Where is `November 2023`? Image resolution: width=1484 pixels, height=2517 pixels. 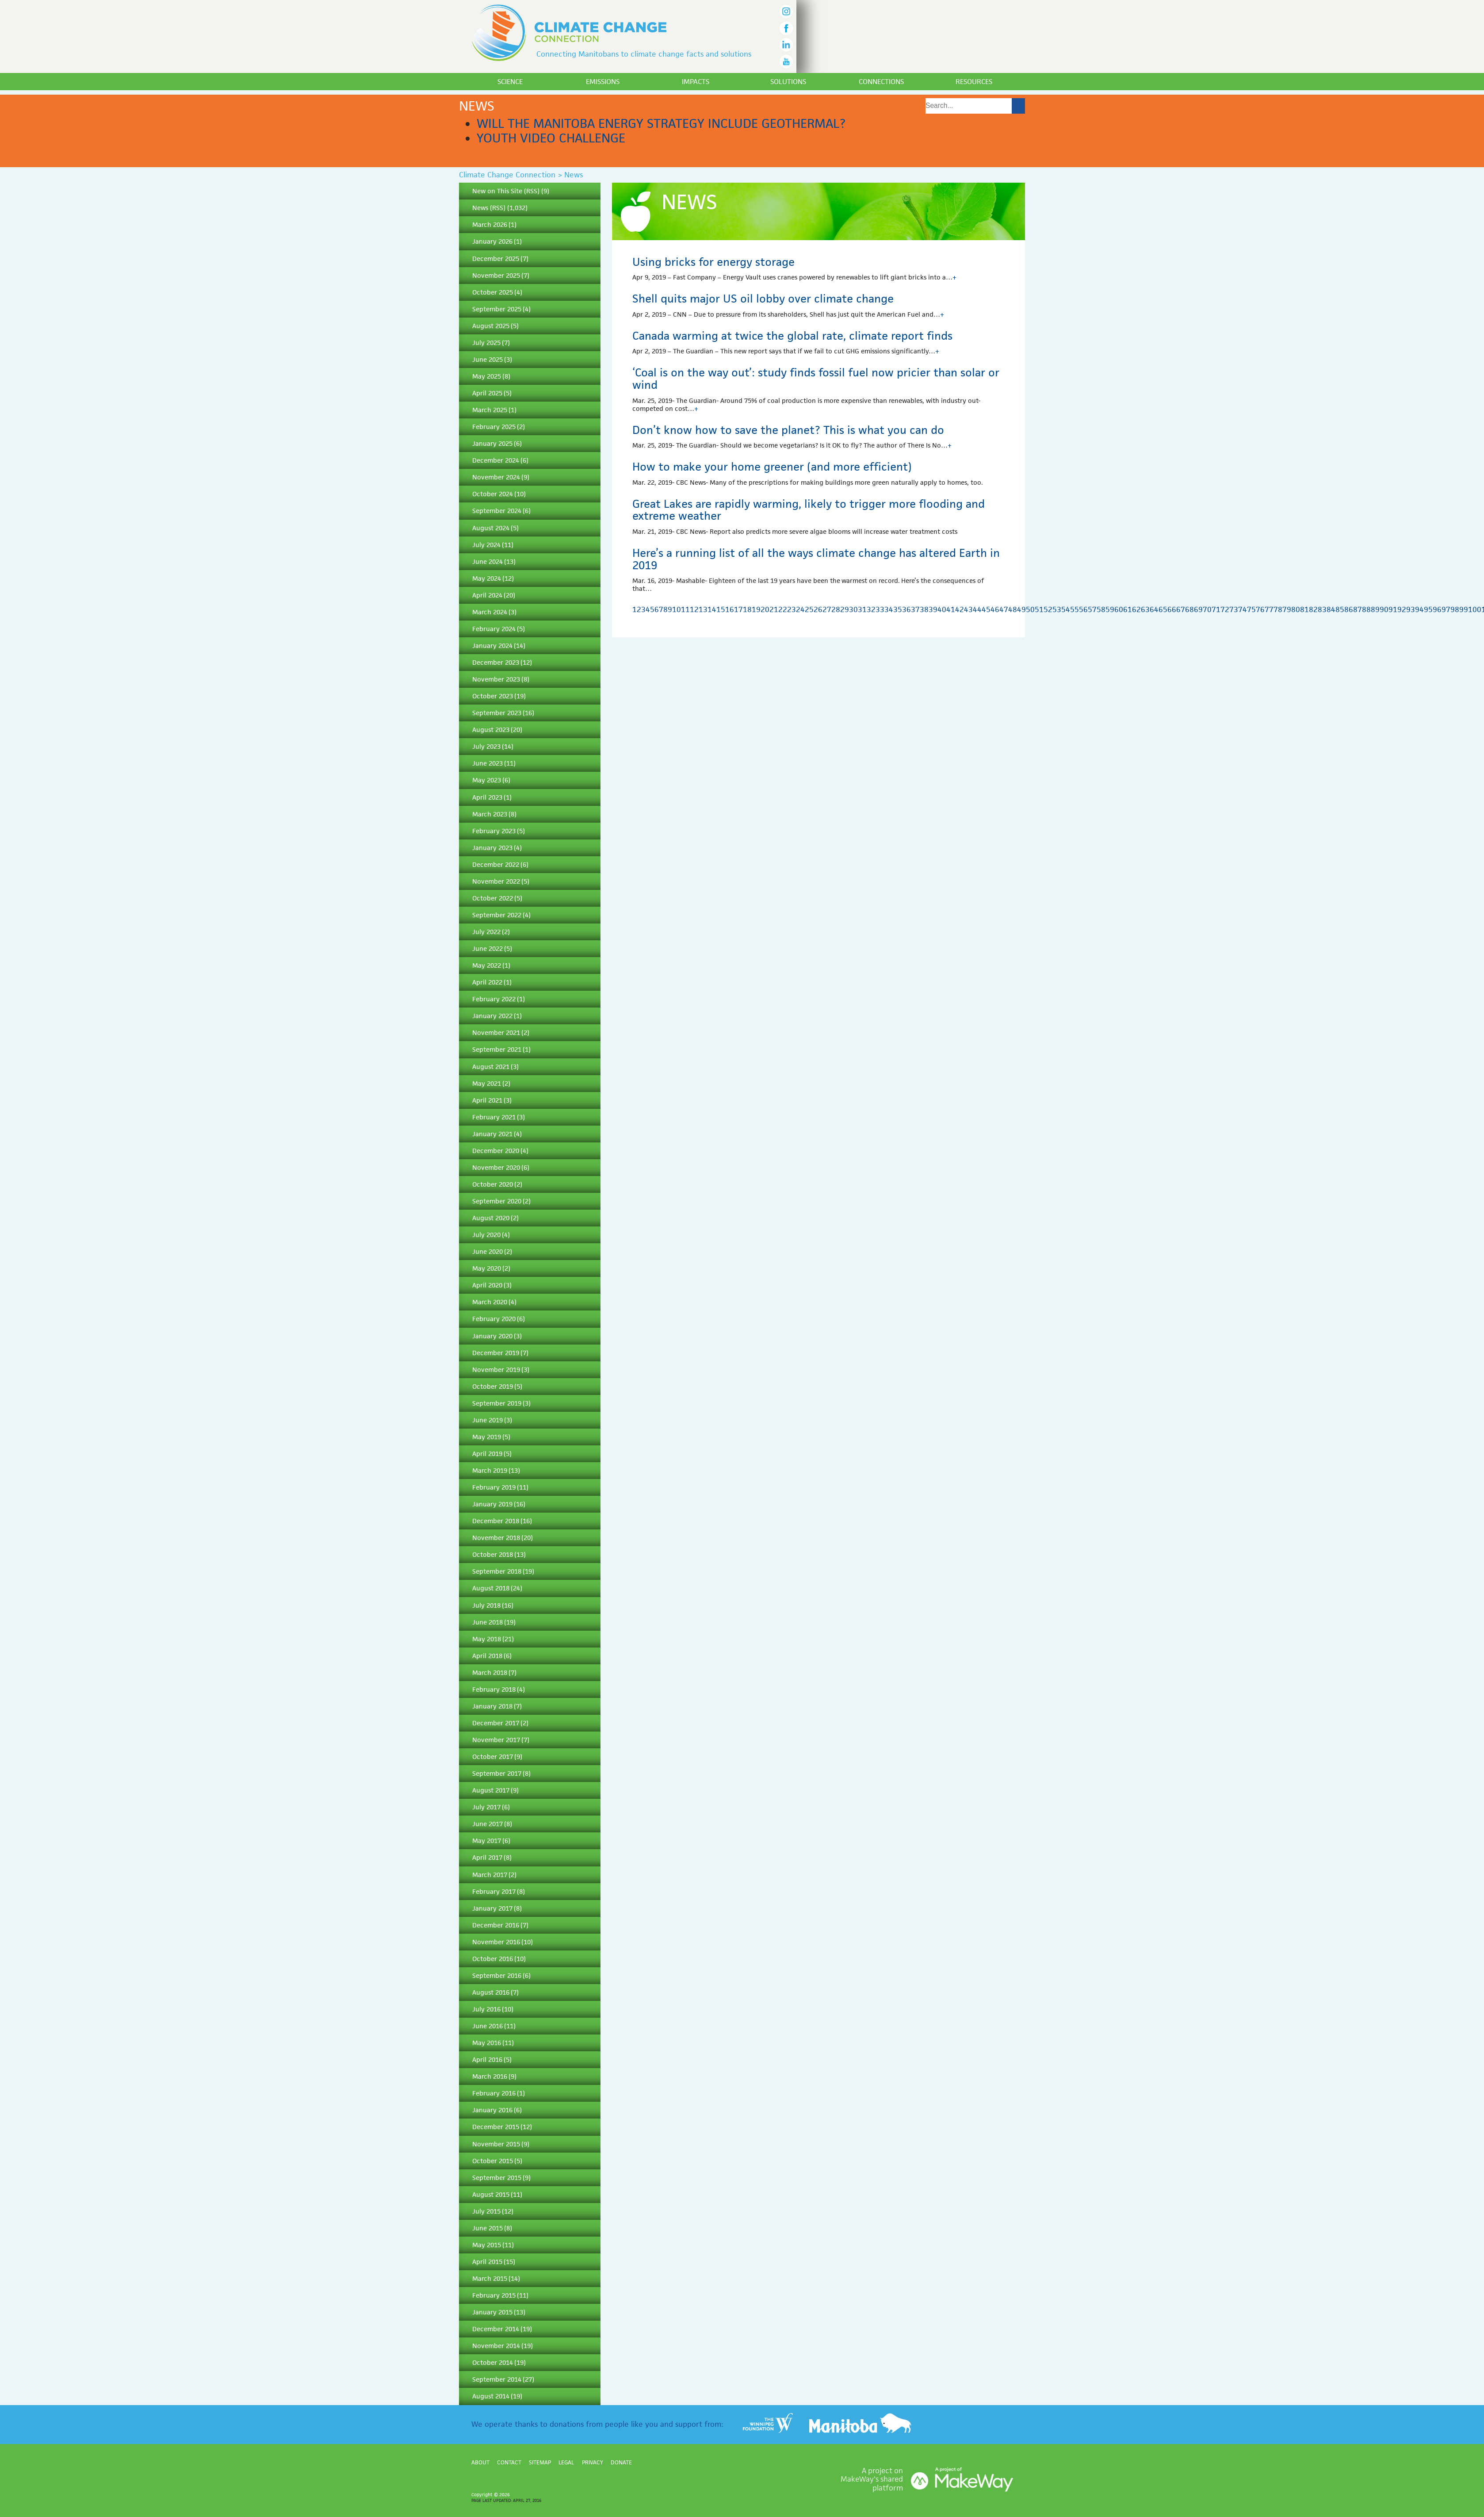 November 2023 is located at coordinates (496, 679).